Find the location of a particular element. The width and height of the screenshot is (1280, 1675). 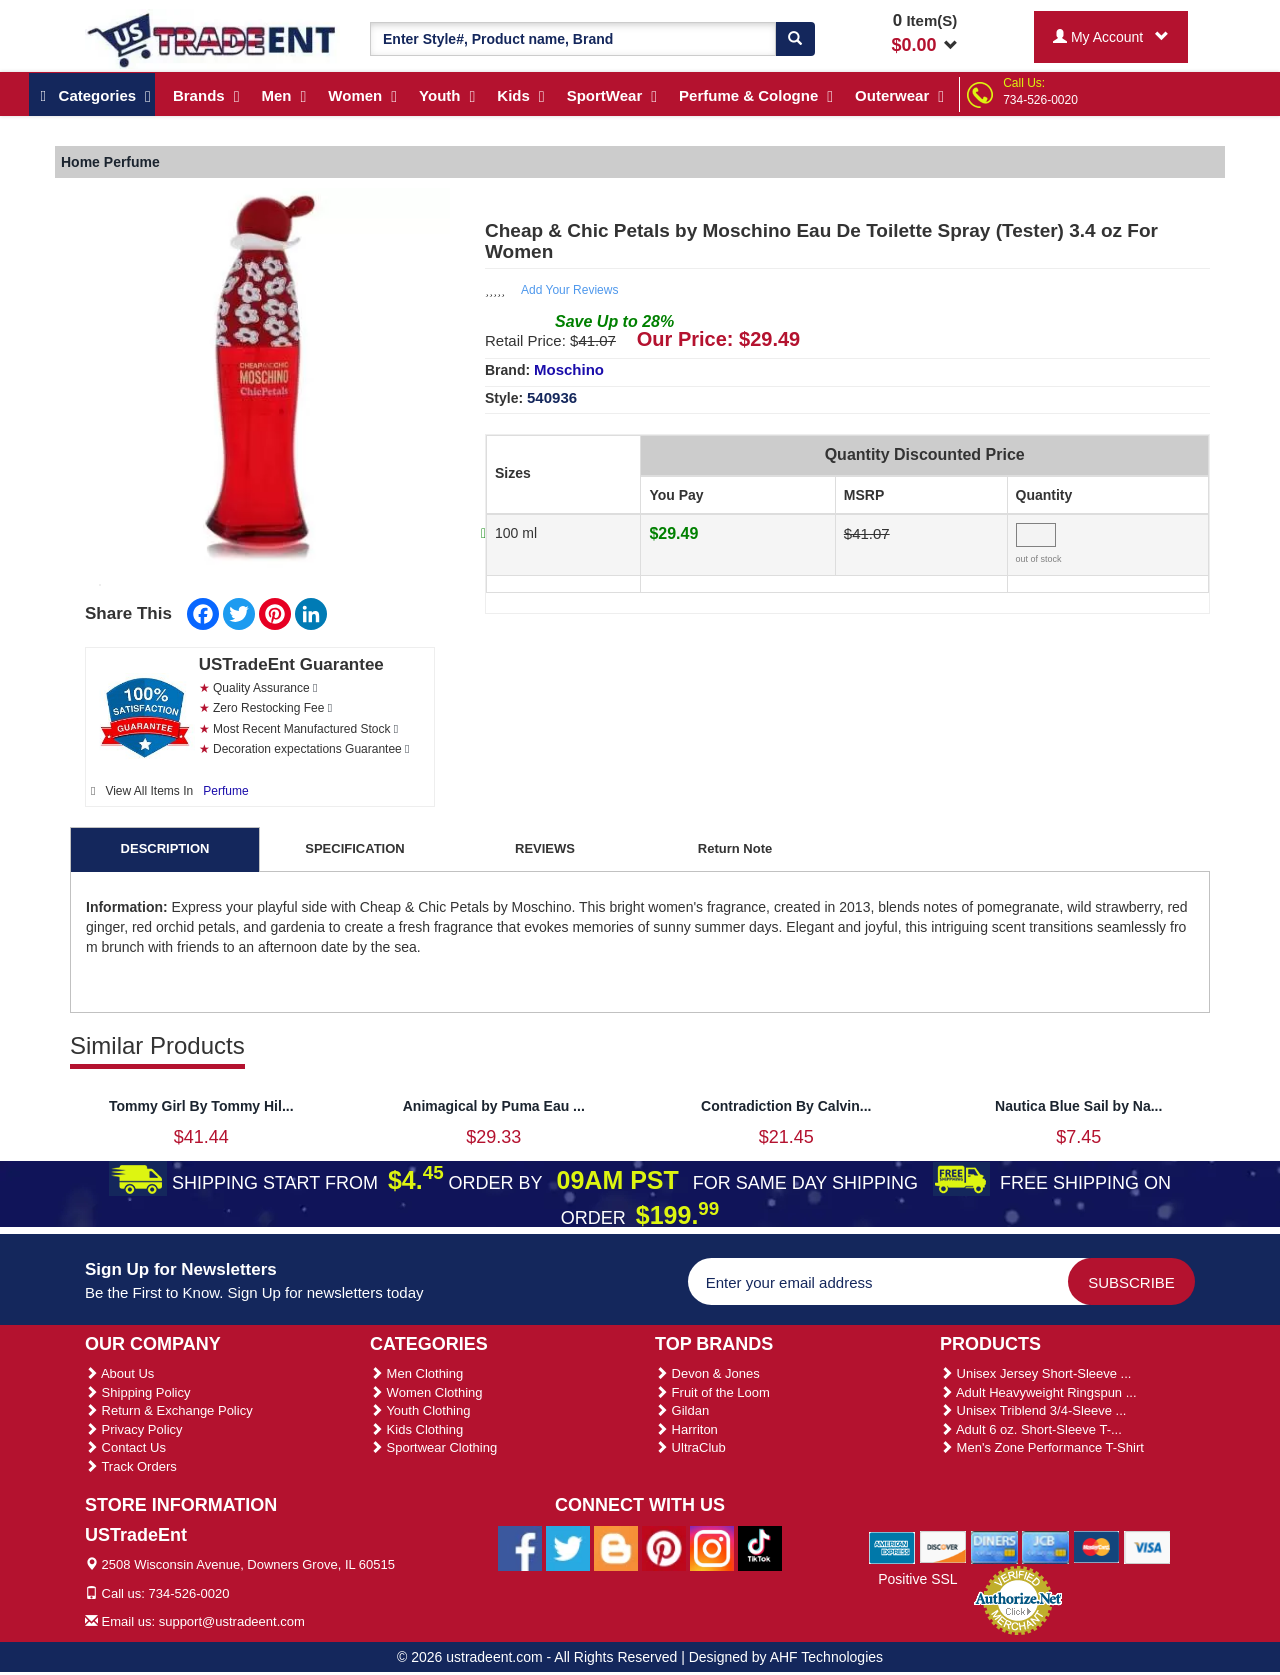

About Us is located at coordinates (119, 1373).